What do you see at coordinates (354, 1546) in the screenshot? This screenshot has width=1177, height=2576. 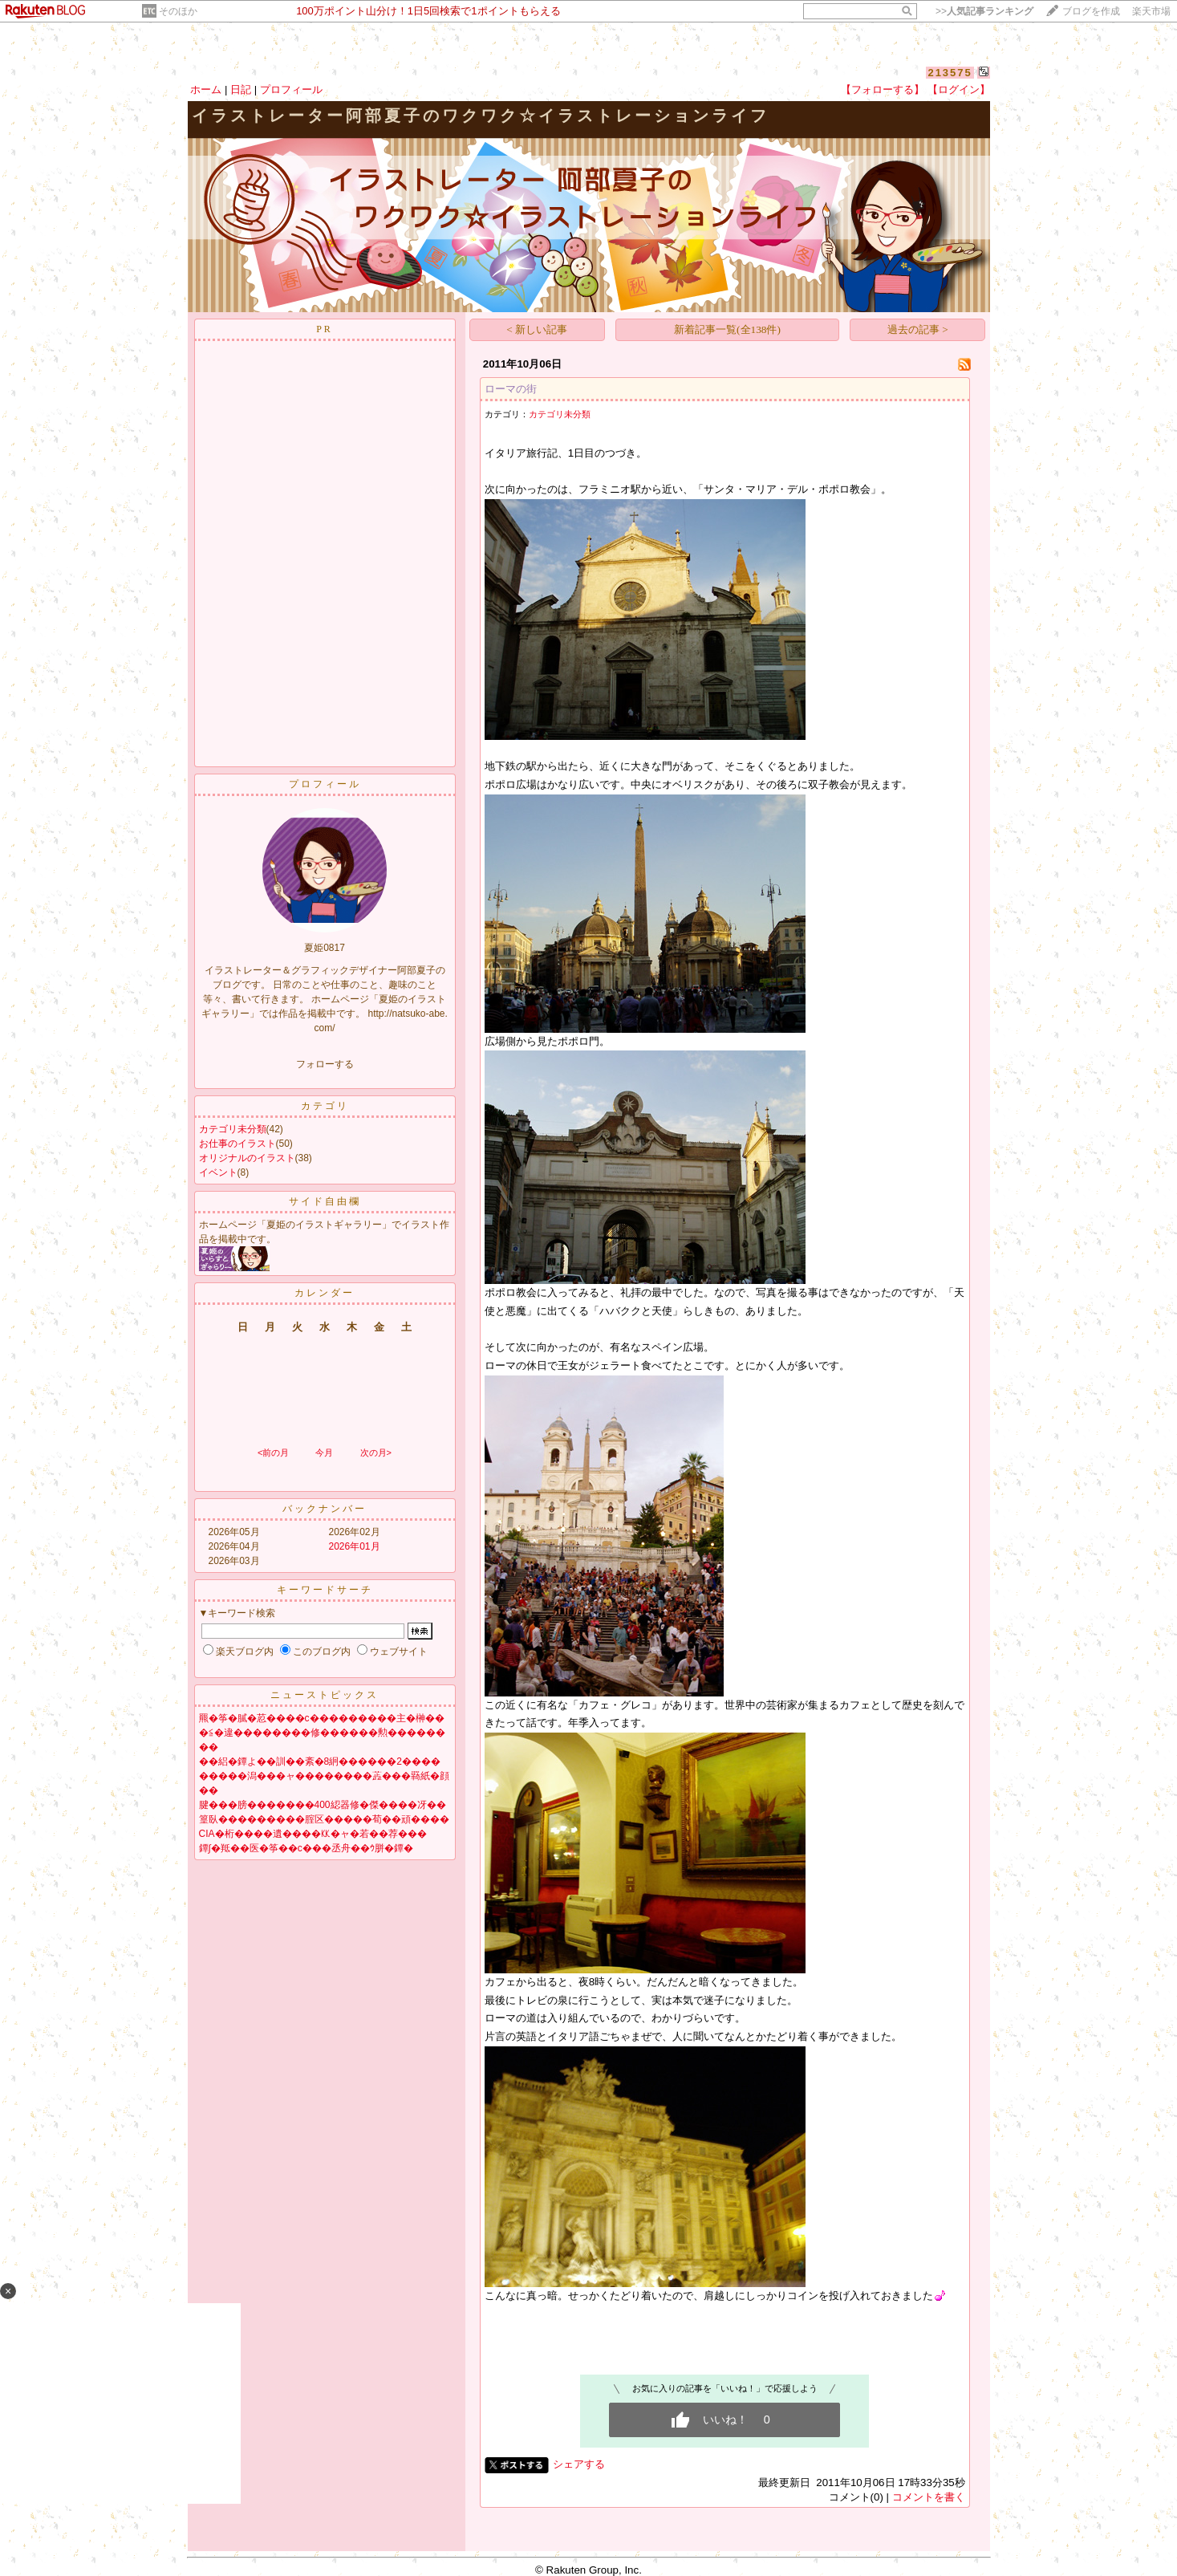 I see `2026年01月` at bounding box center [354, 1546].